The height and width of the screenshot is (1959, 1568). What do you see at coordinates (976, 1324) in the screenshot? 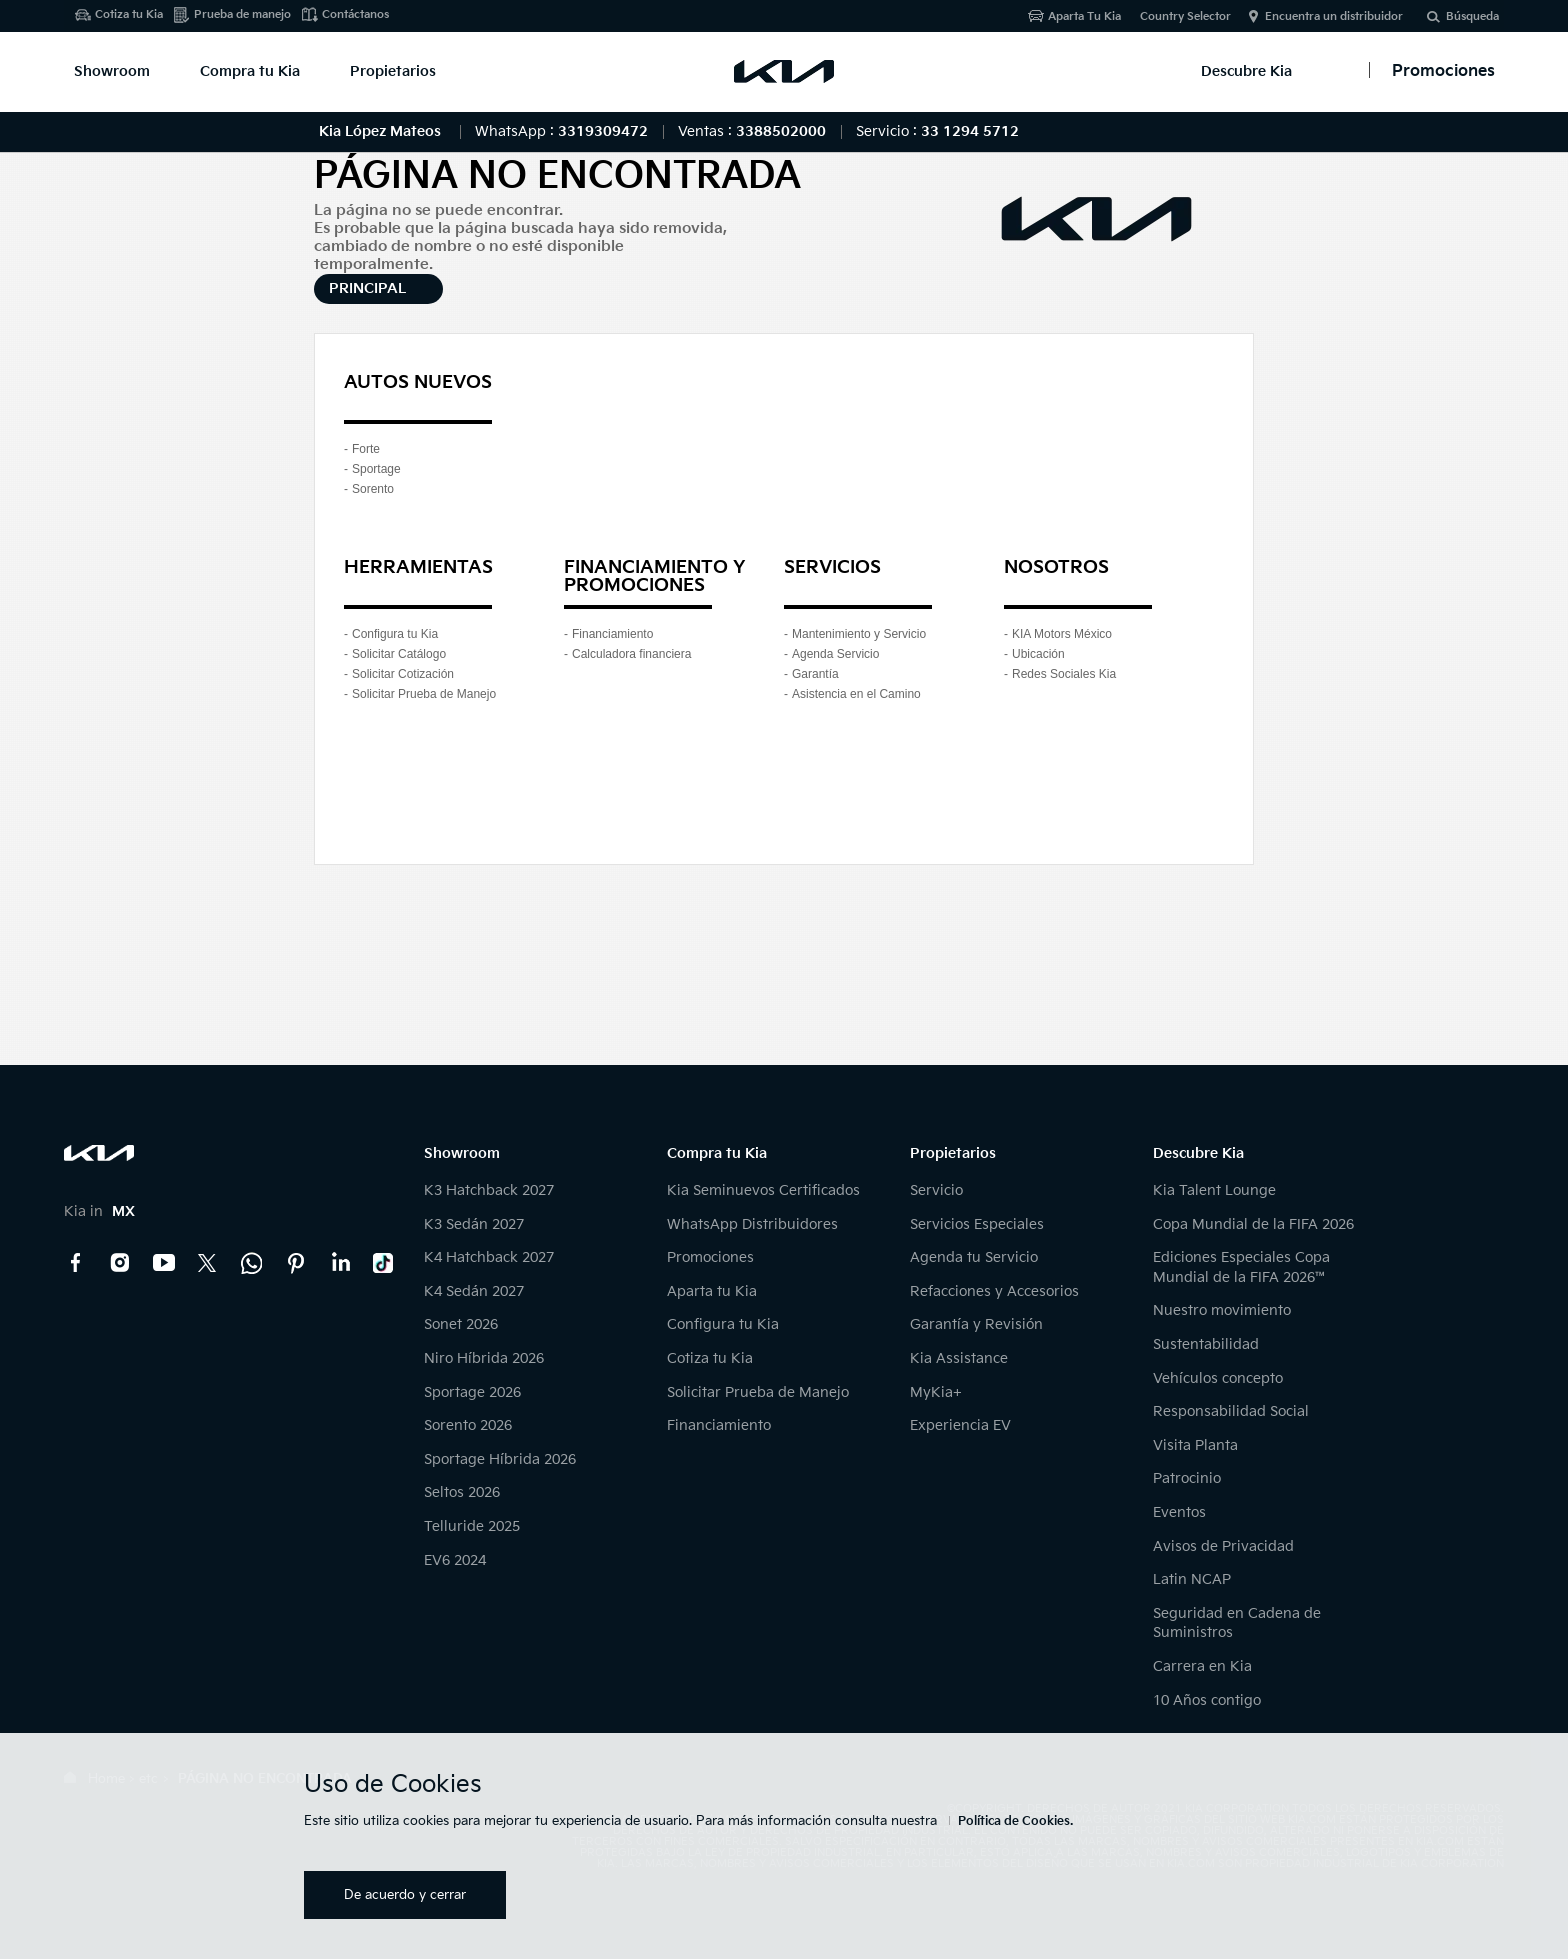
I see `Garantía y Revisión` at bounding box center [976, 1324].